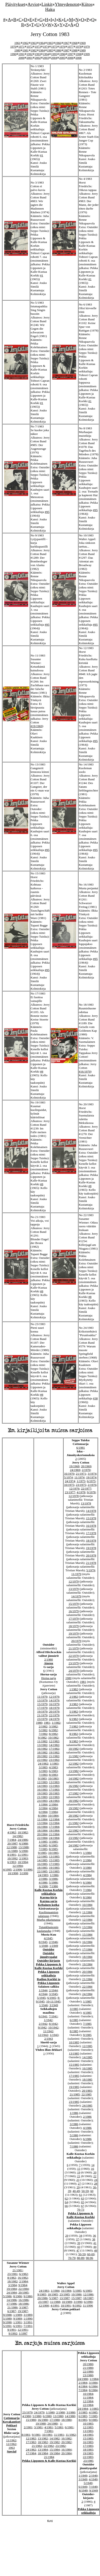  I want to click on 6/1988, so click(23, 1843).